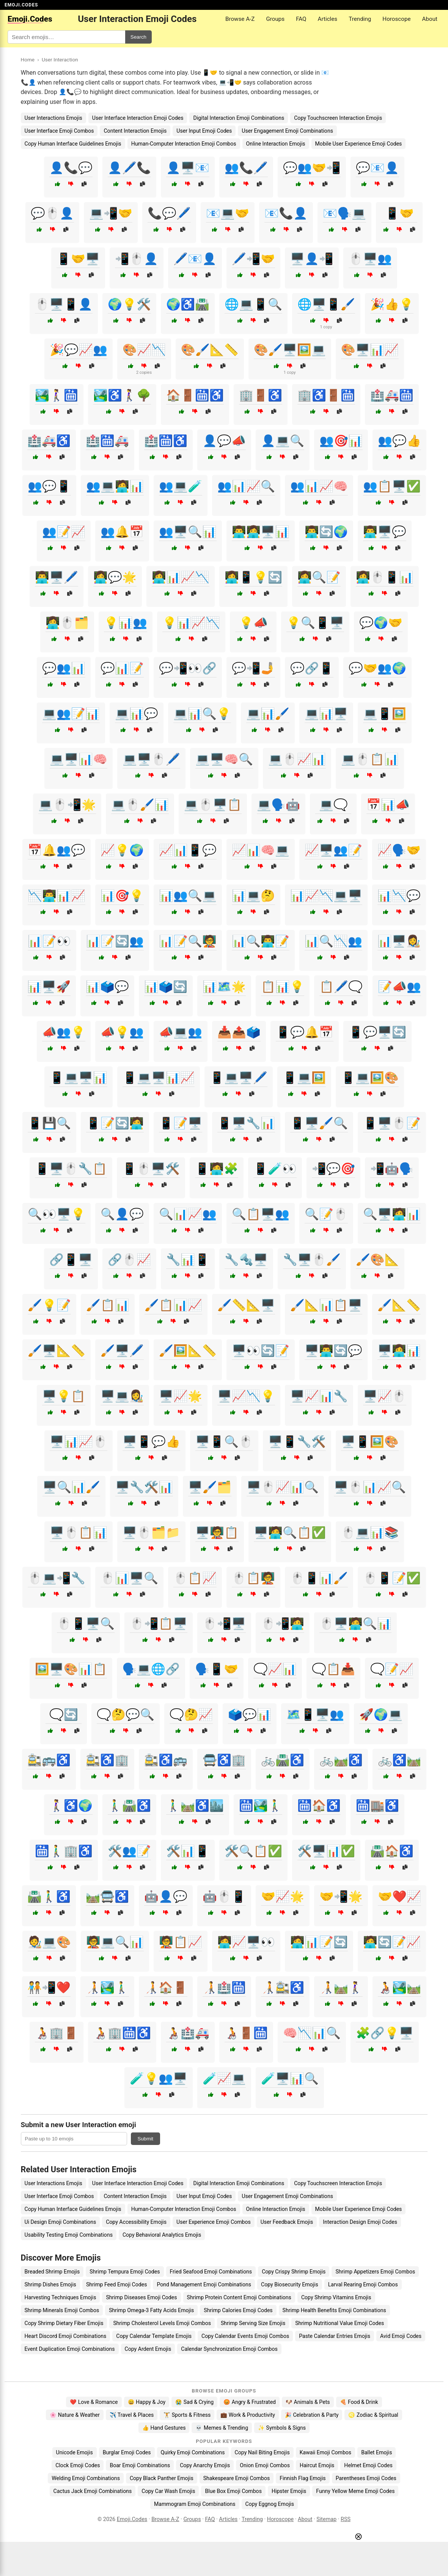 This screenshot has width=448, height=2576. What do you see at coordinates (391, 1669) in the screenshot?
I see `🗨️📝📈` at bounding box center [391, 1669].